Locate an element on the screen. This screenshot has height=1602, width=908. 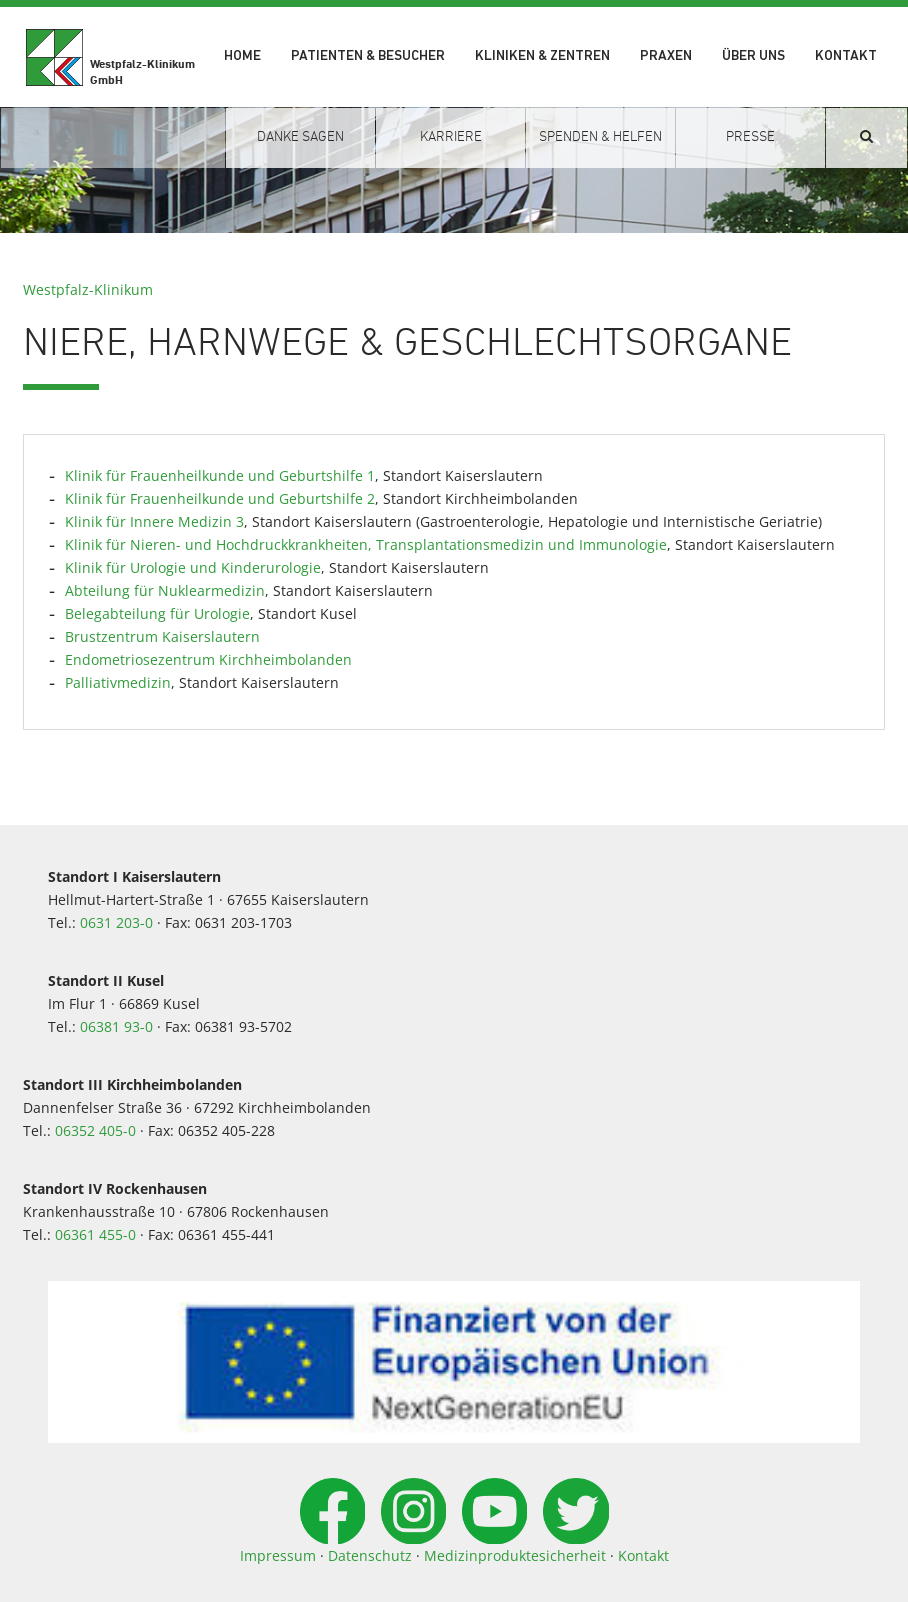
06381 93-0 is located at coordinates (116, 1026).